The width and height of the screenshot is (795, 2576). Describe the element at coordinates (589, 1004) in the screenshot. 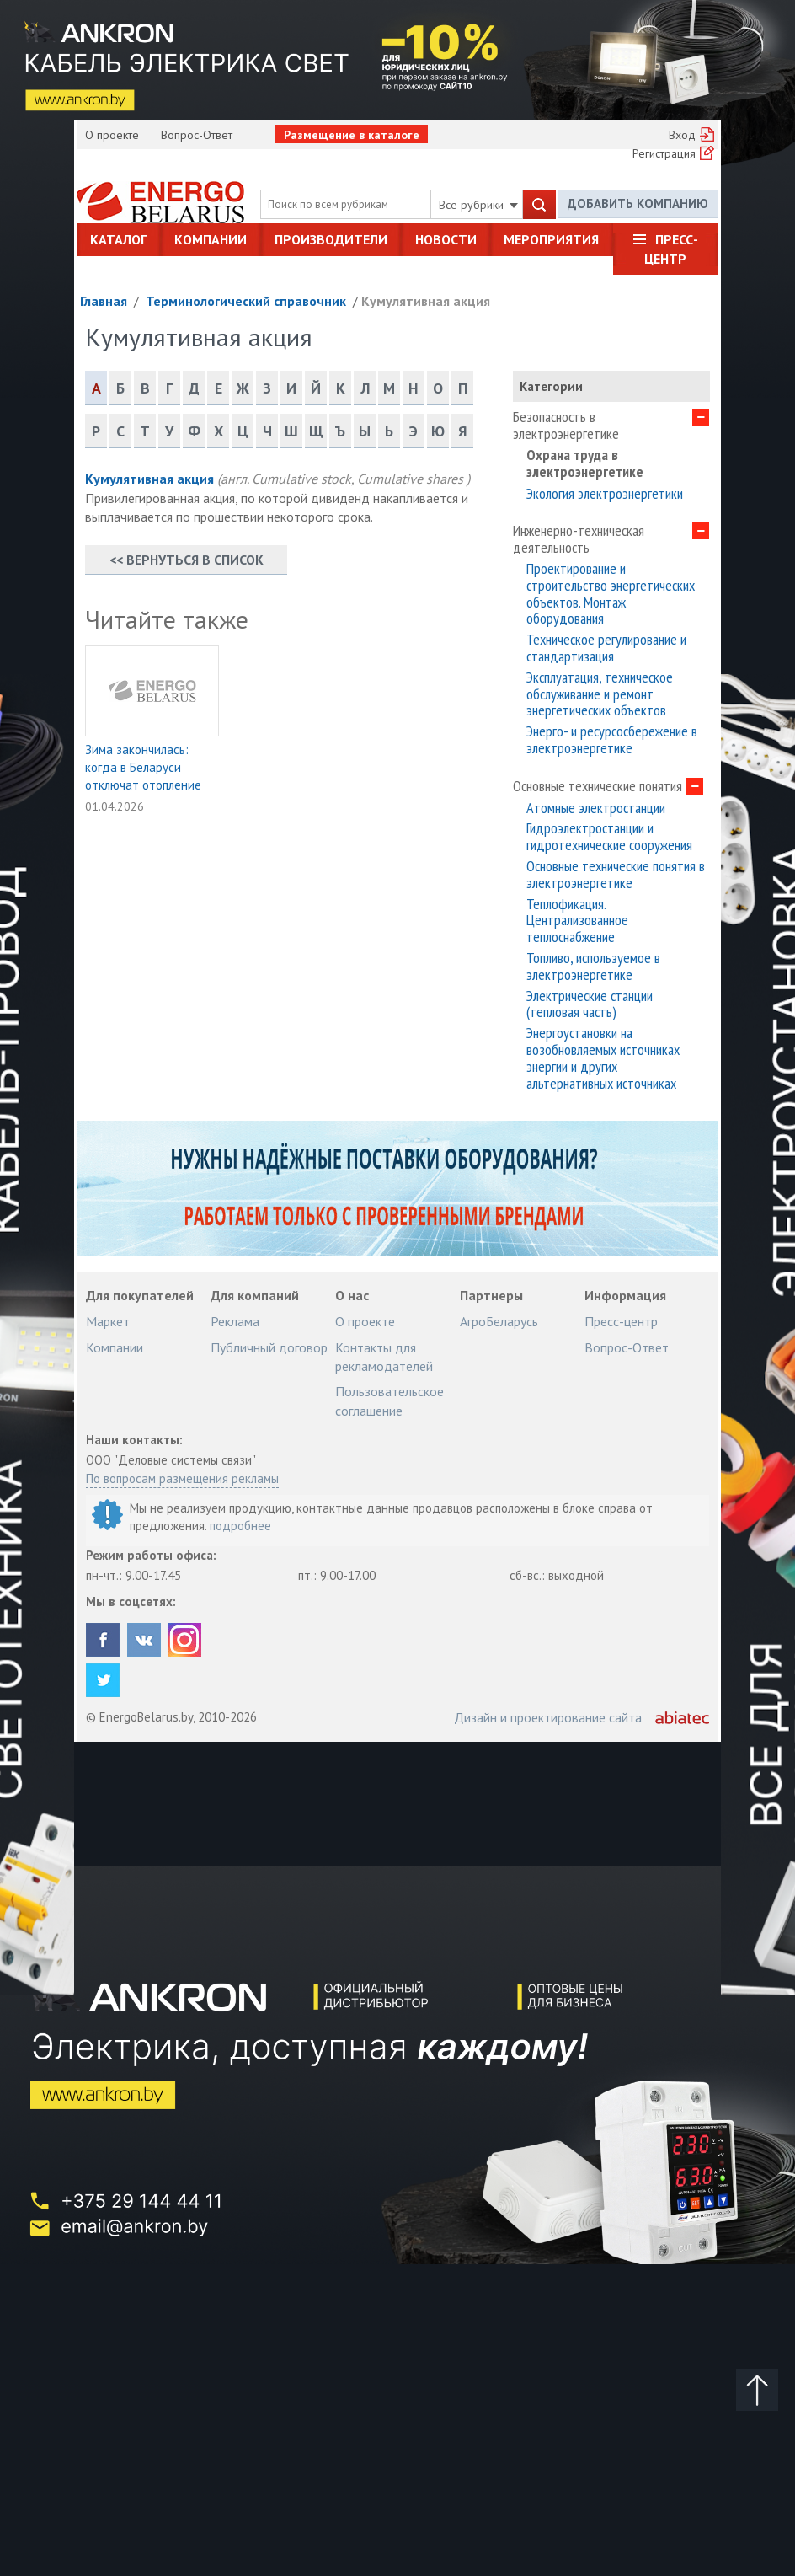

I see `Электрические станции (тепловая часть)` at that location.